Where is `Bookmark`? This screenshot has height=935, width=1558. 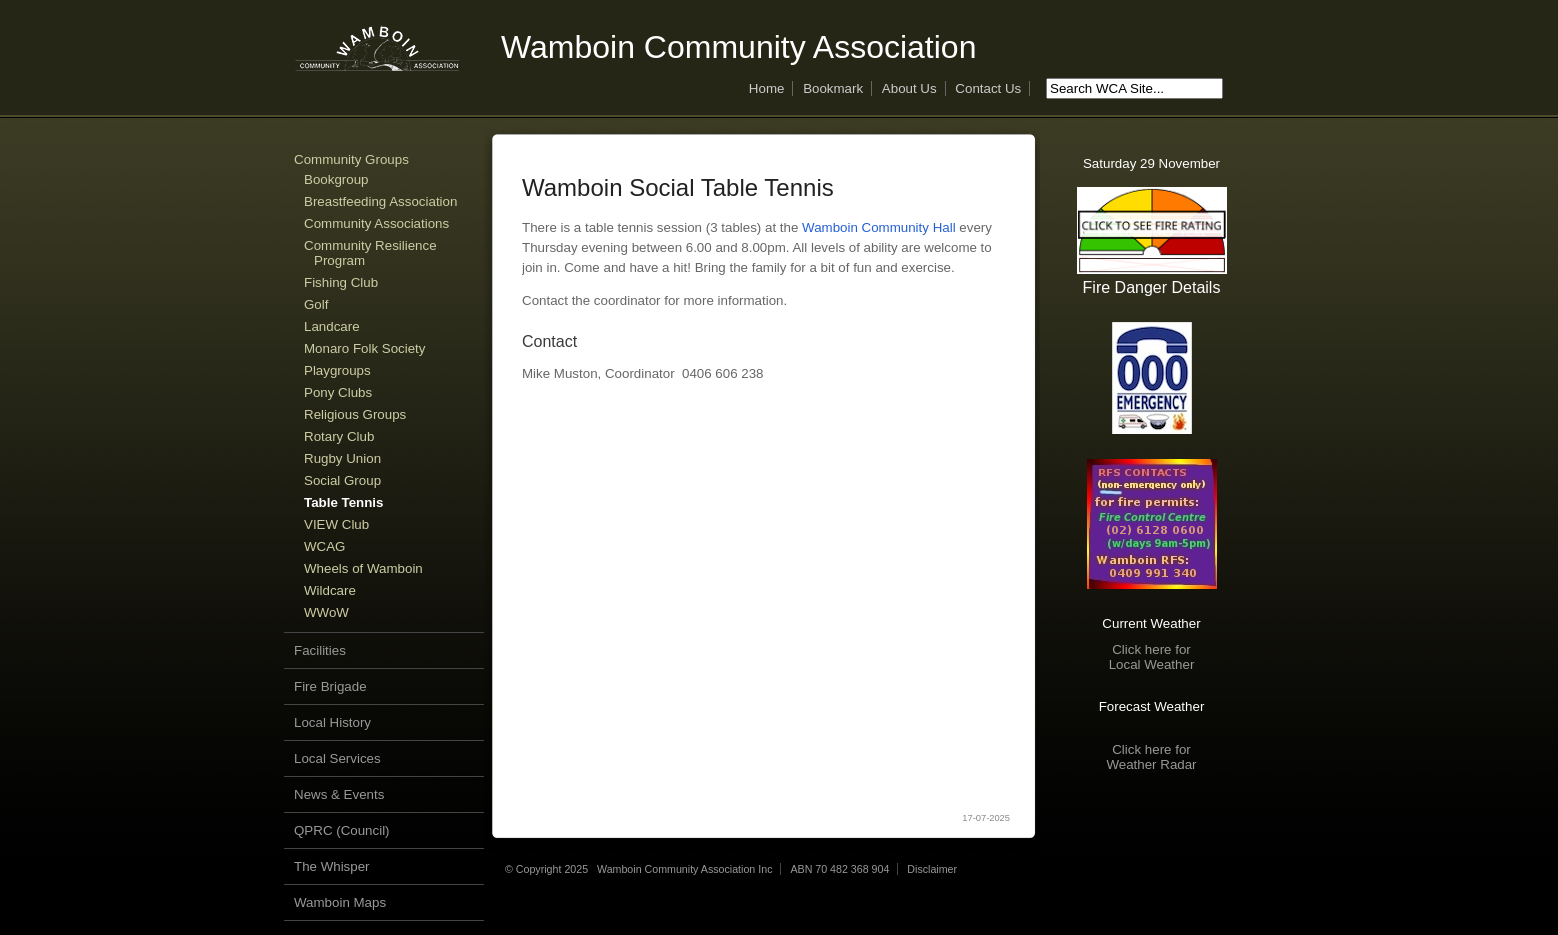 Bookmark is located at coordinates (833, 88).